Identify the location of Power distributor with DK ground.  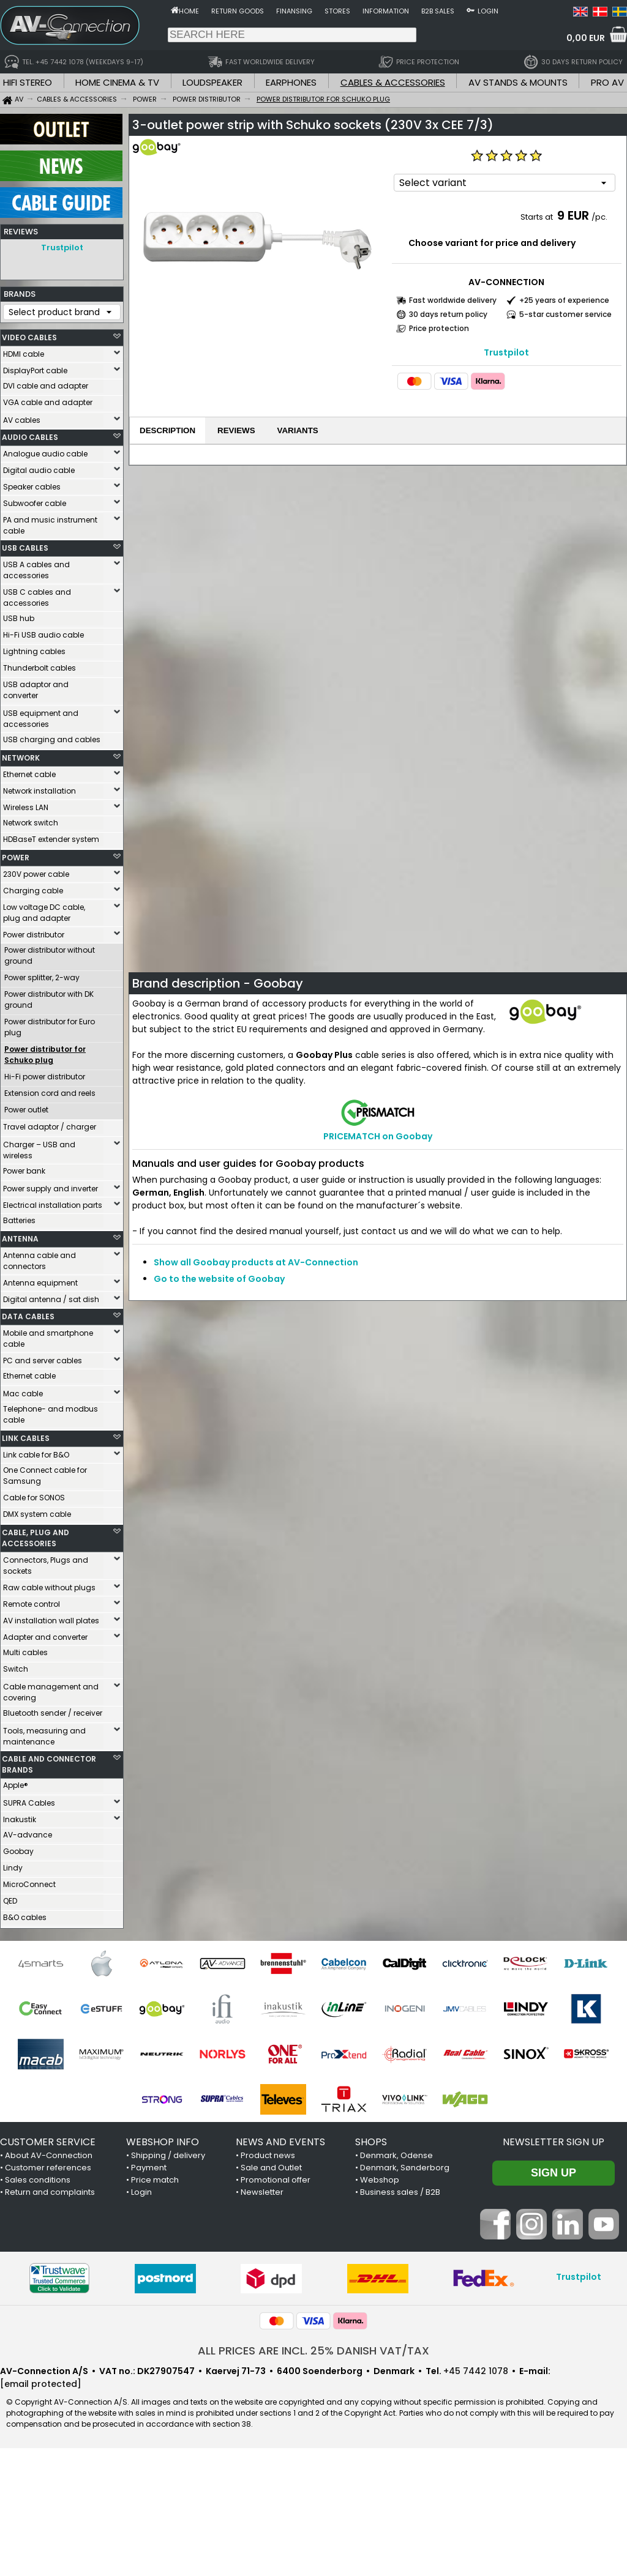
(49, 999).